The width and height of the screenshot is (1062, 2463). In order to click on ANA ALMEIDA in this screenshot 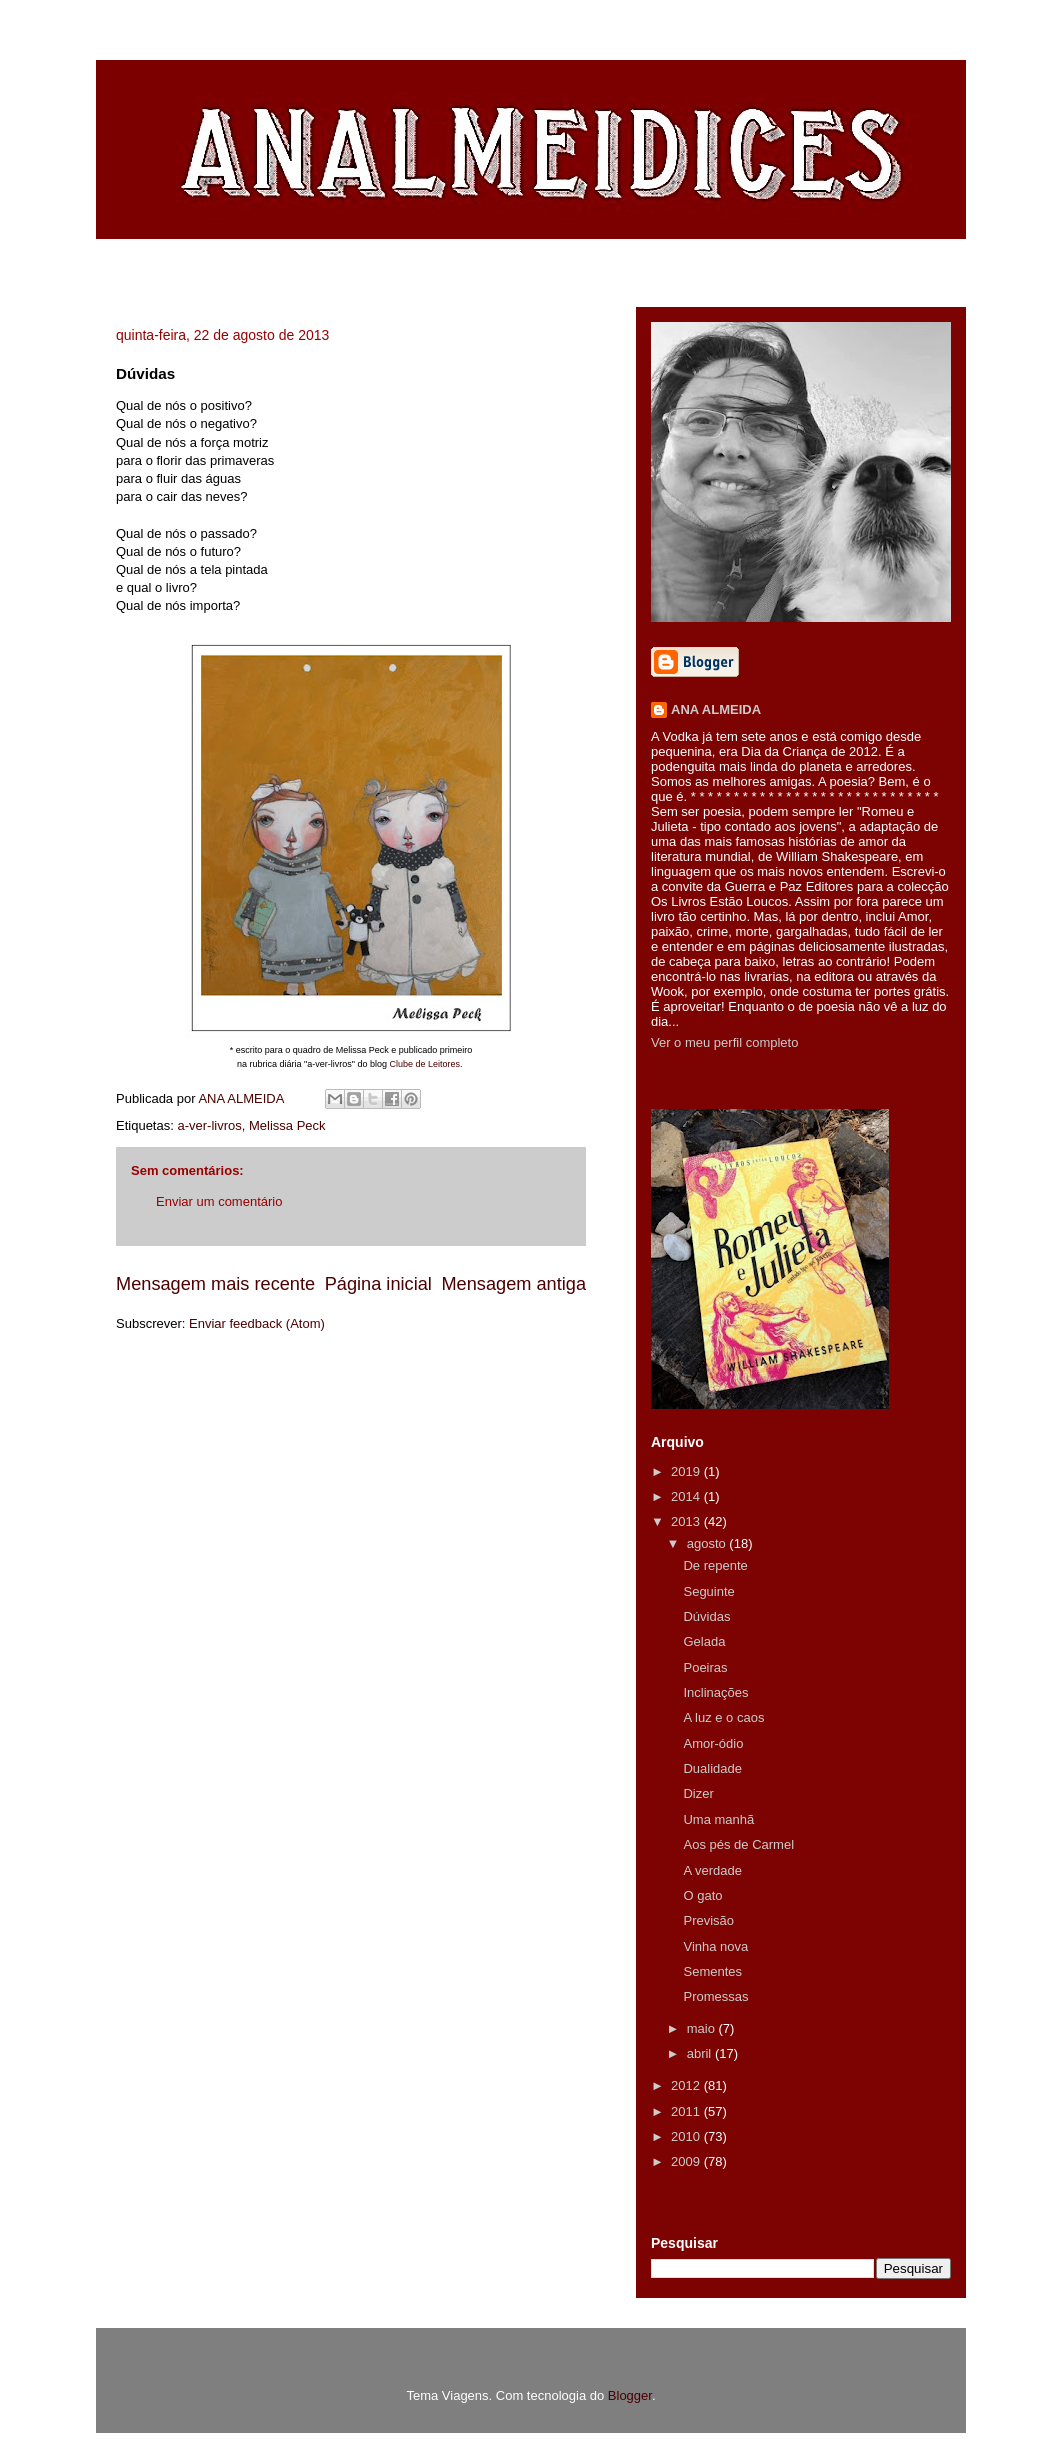, I will do `click(716, 709)`.